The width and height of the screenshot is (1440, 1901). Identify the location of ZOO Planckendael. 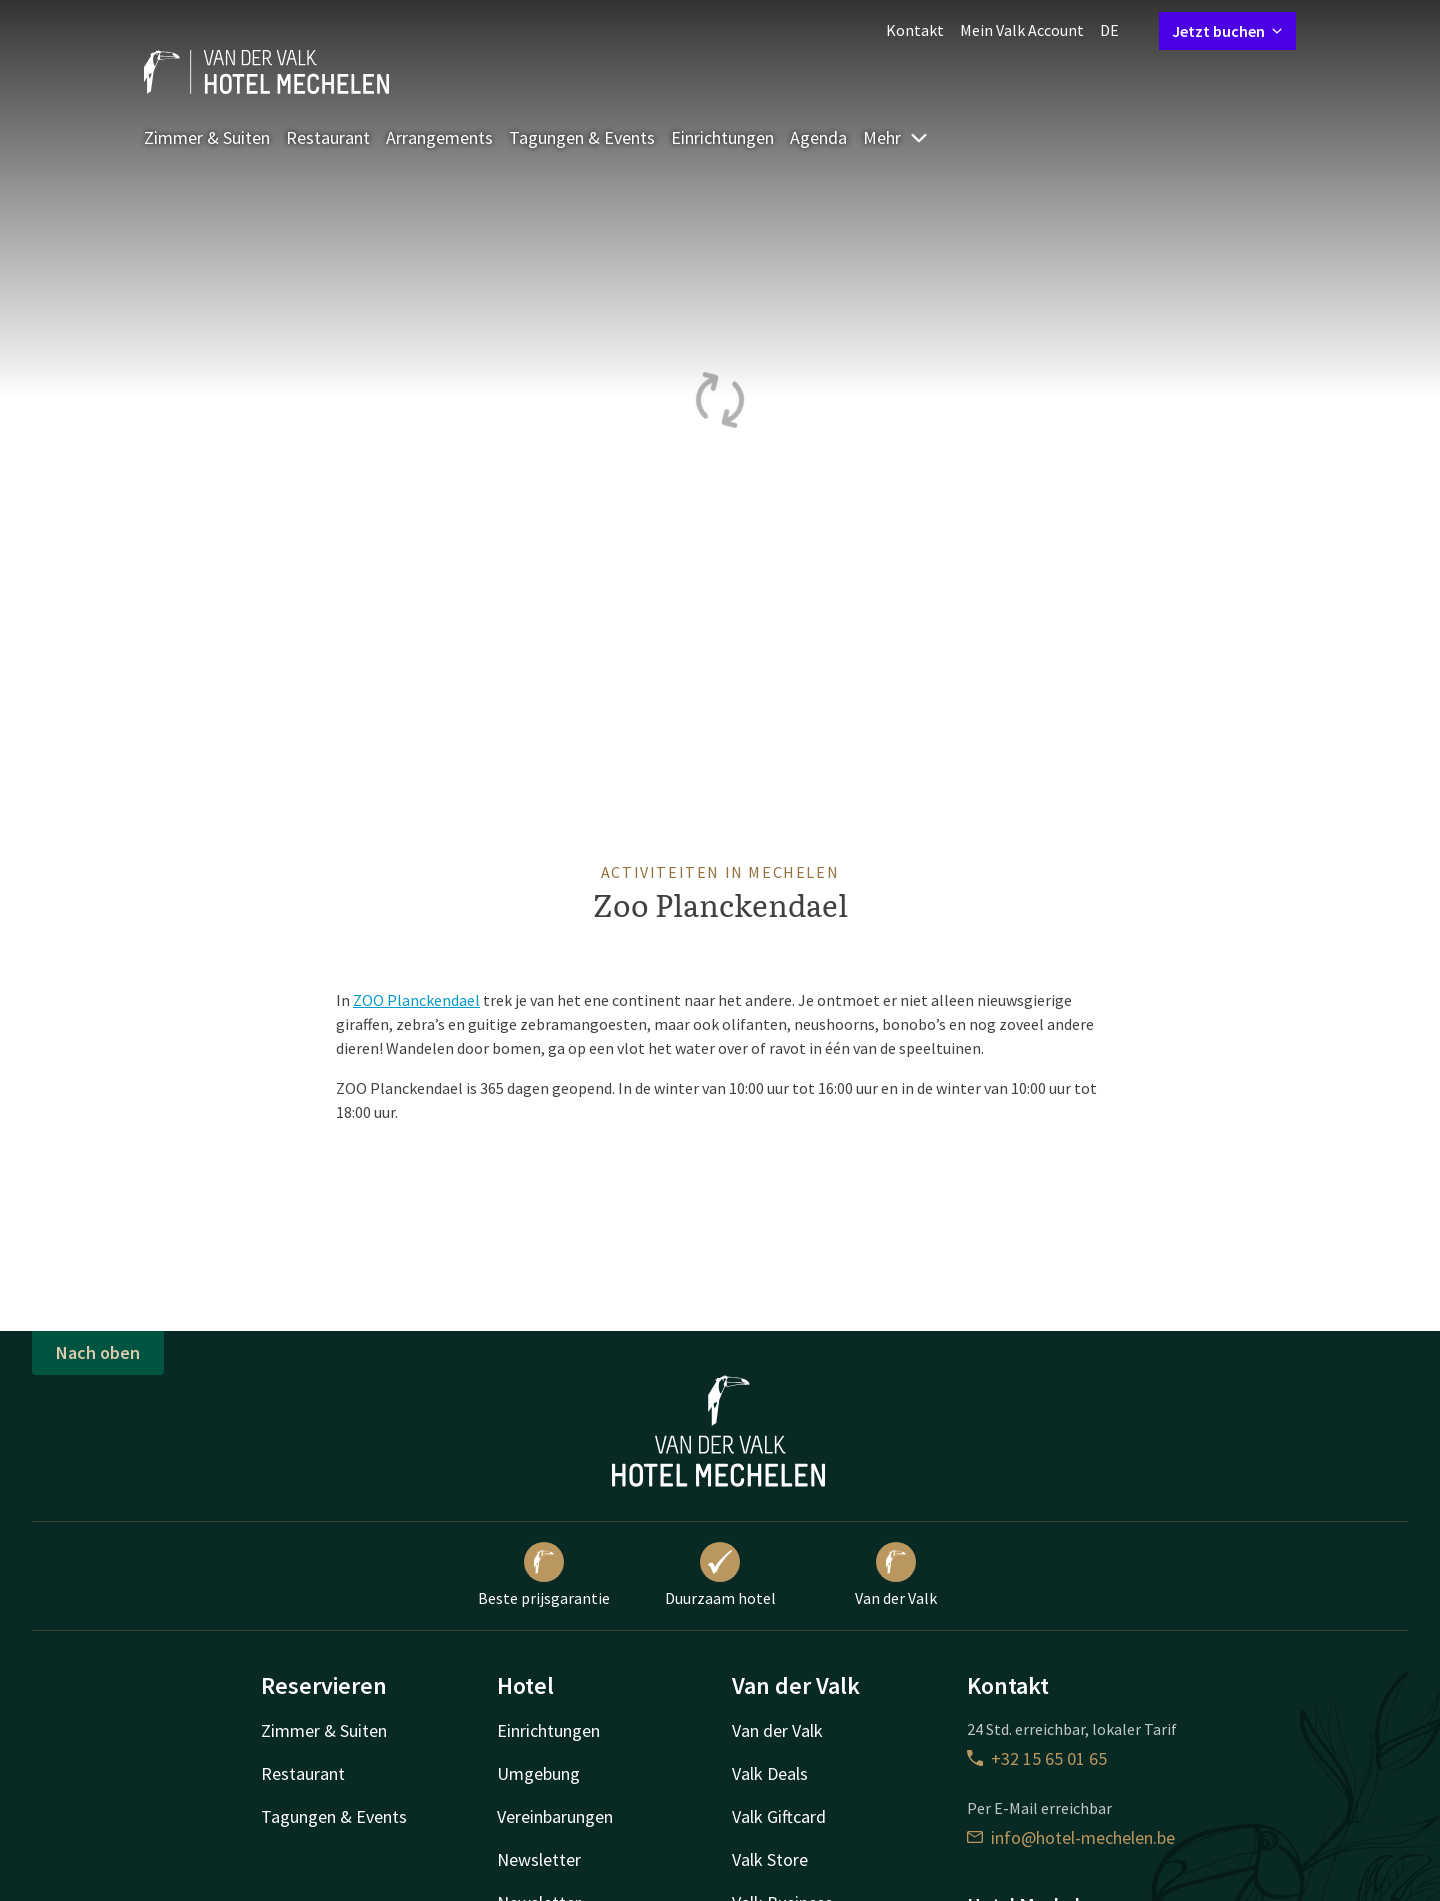
(416, 1000).